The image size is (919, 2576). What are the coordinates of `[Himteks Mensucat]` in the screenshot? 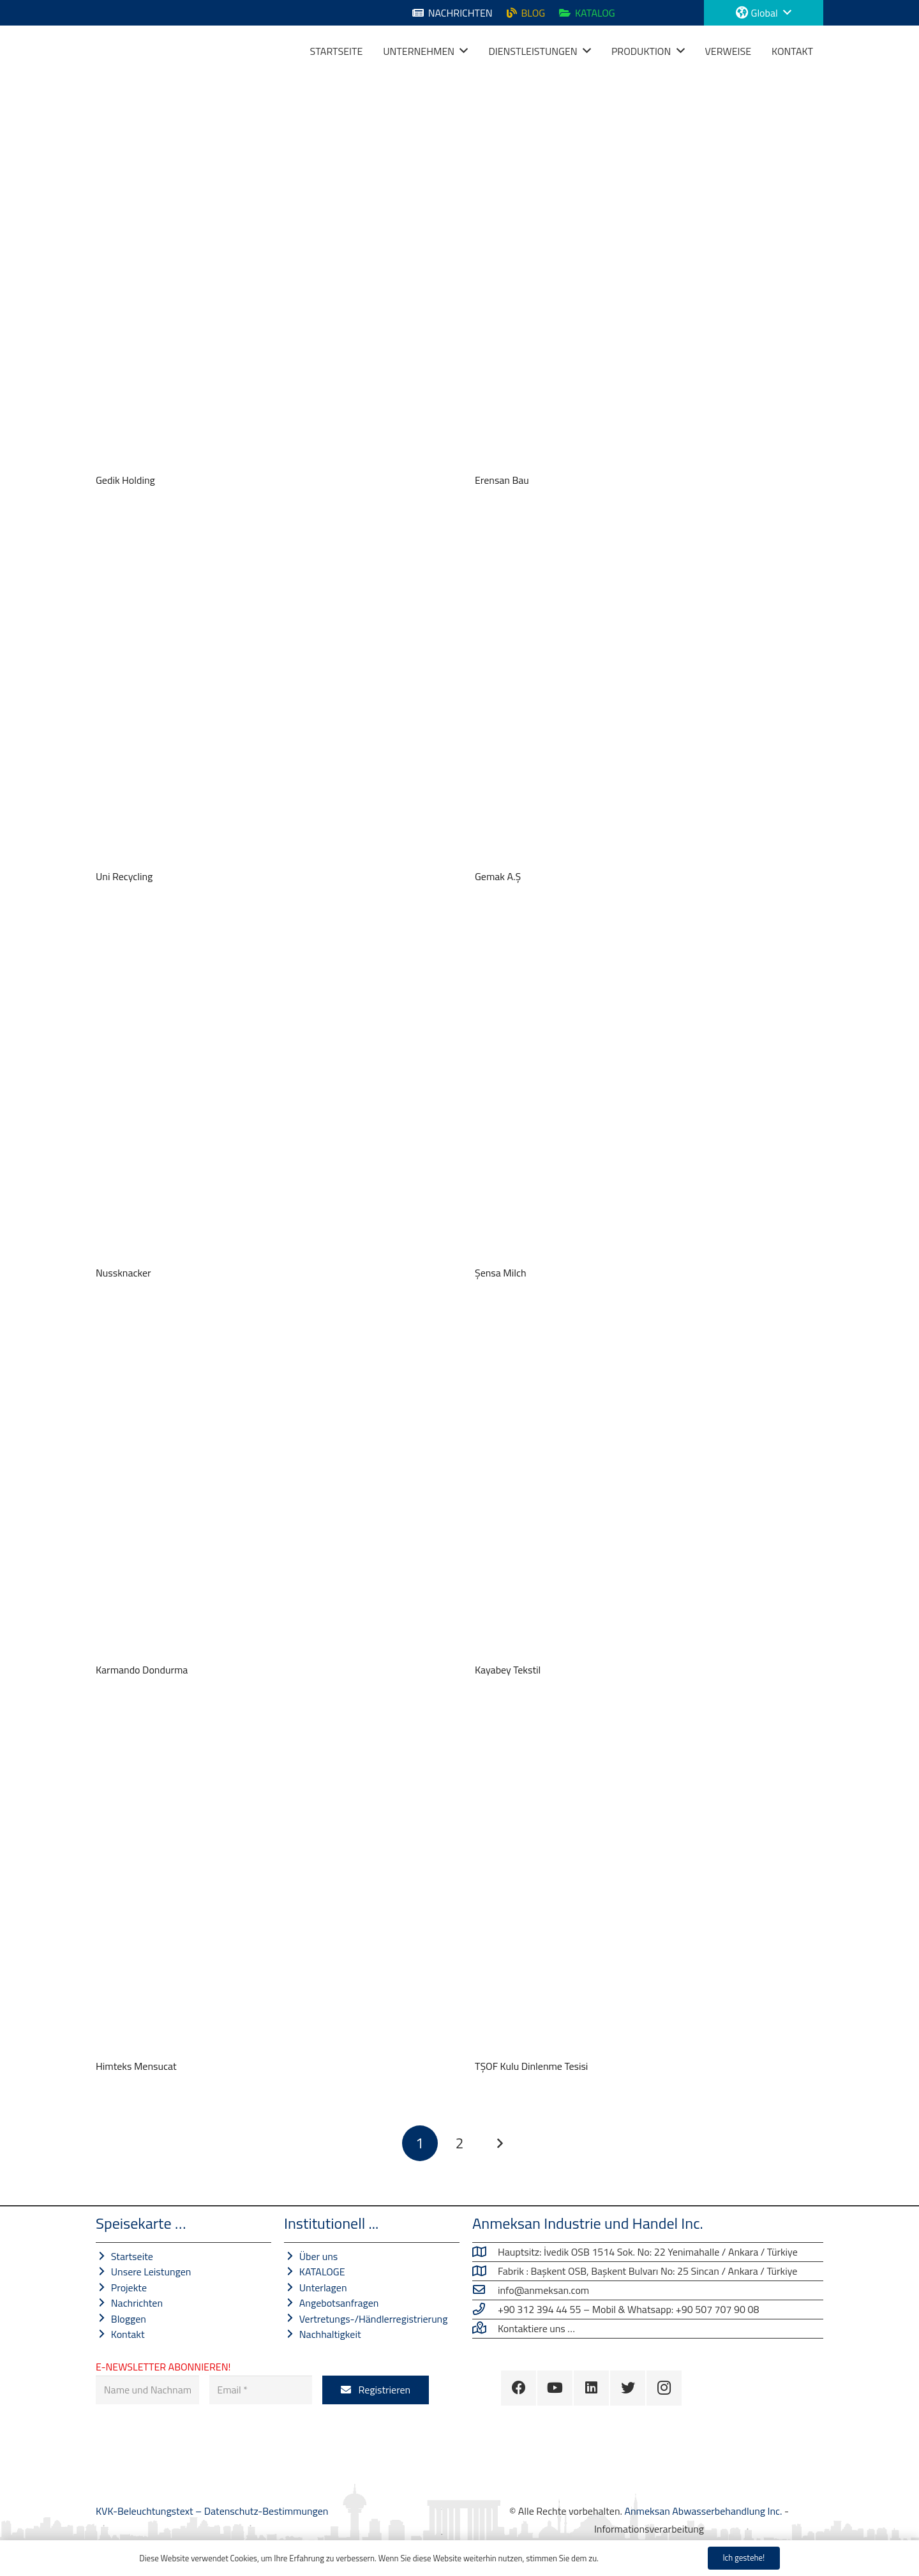 It's located at (270, 1881).